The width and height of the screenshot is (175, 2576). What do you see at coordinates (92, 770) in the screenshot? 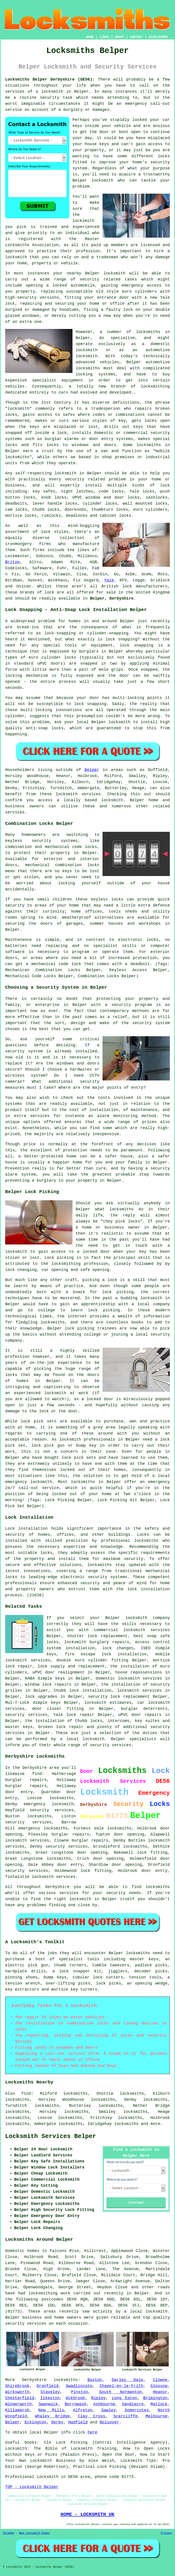
I see `Belper` at bounding box center [92, 770].